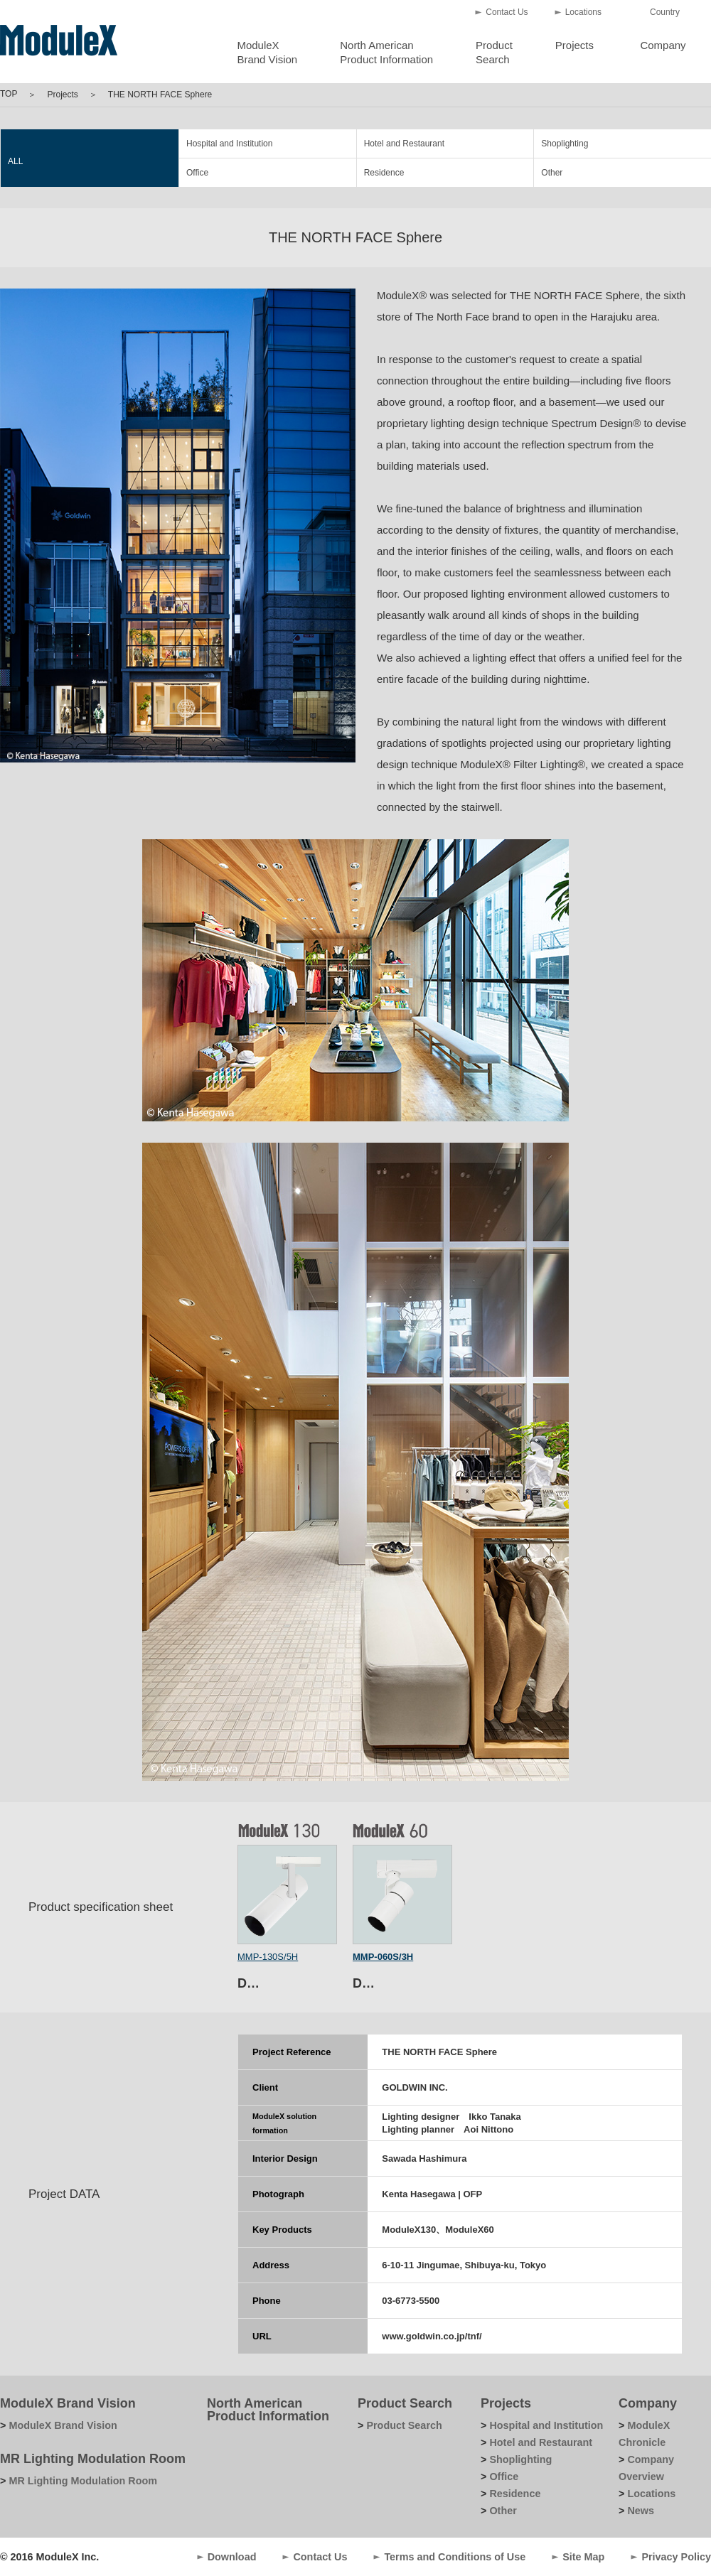 Image resolution: width=711 pixels, height=2576 pixels. Describe the element at coordinates (454, 2556) in the screenshot. I see `Terms and Conditions of Use` at that location.